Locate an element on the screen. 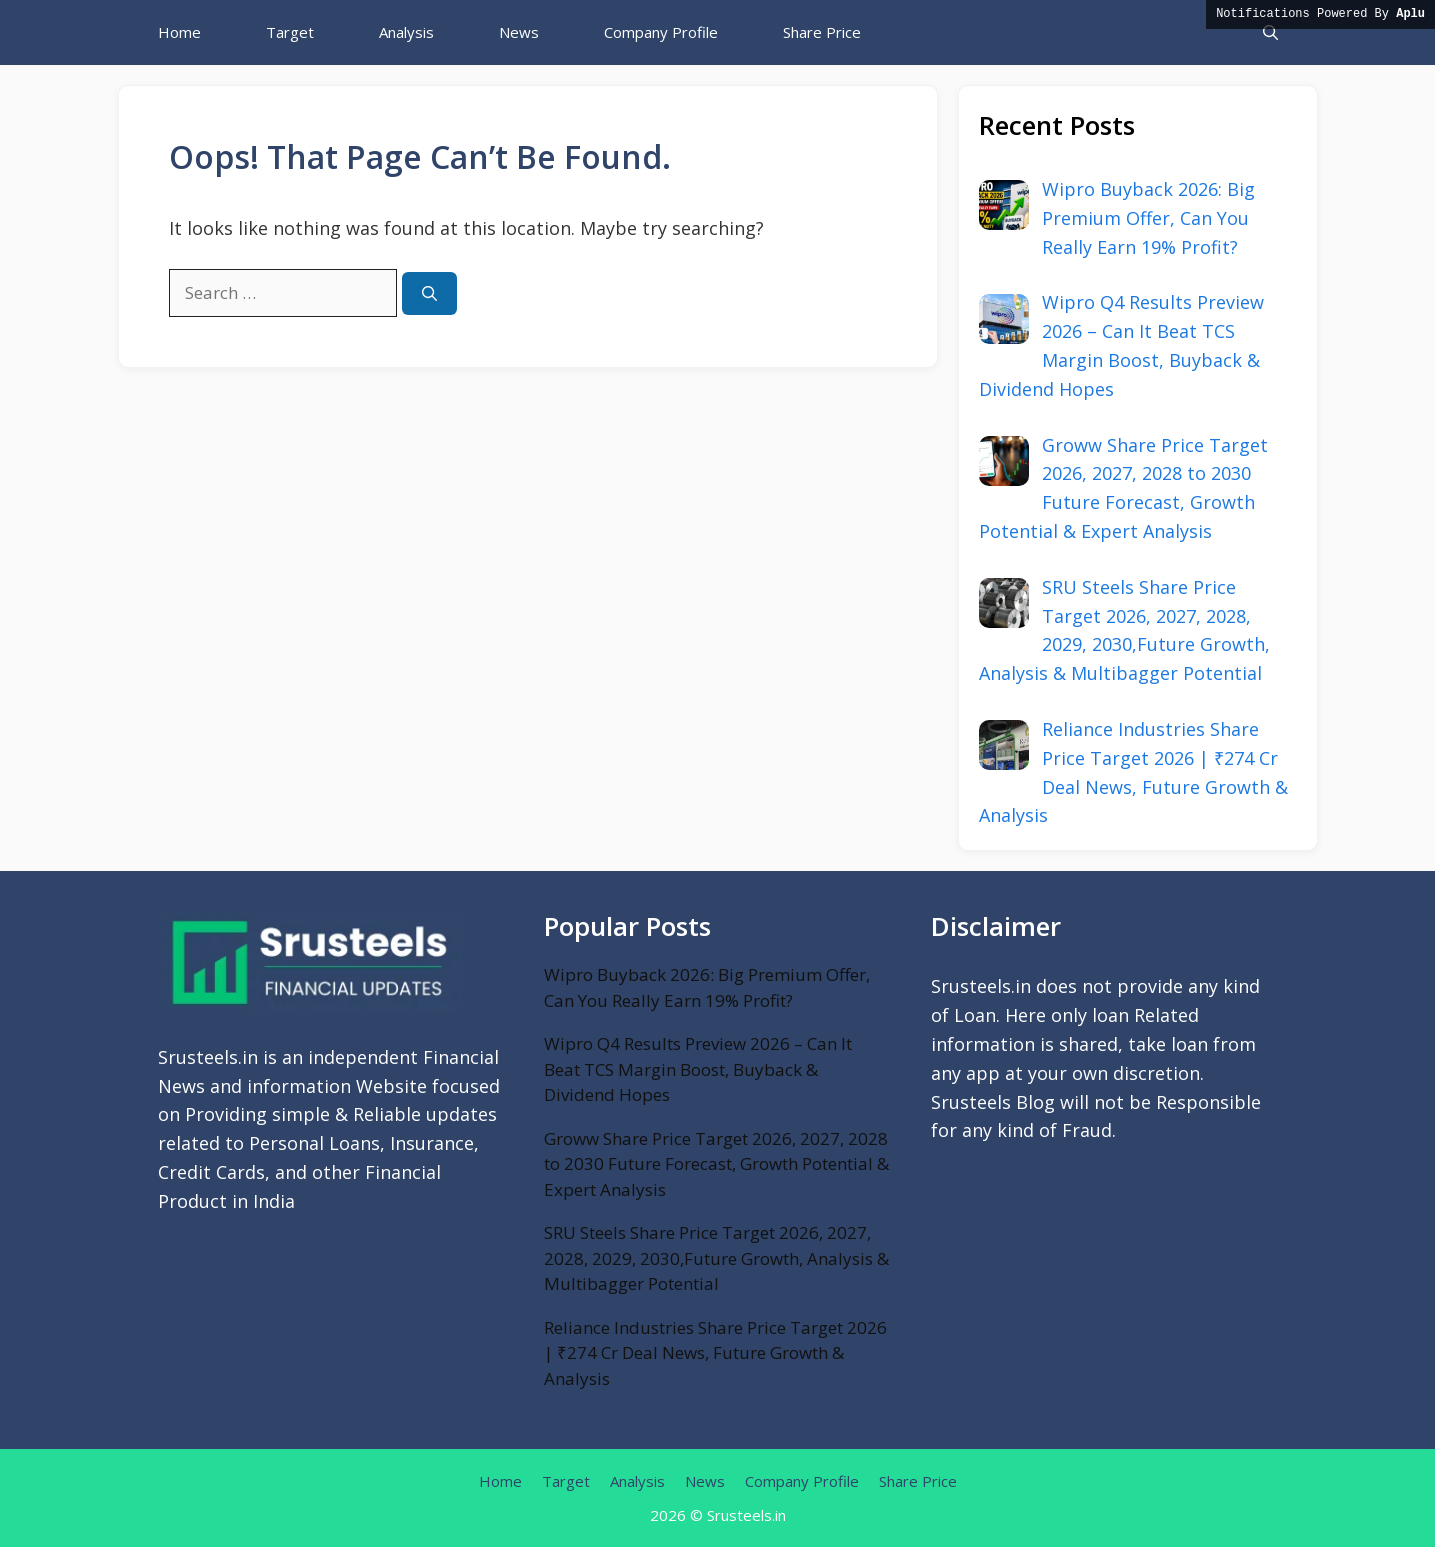 The width and height of the screenshot is (1435, 1547). SRU Steels Share Price Target 2026, 2027, 2028, 2029, 2030,Future Growth, Analysis & Multibagger Potential is located at coordinates (716, 1258).